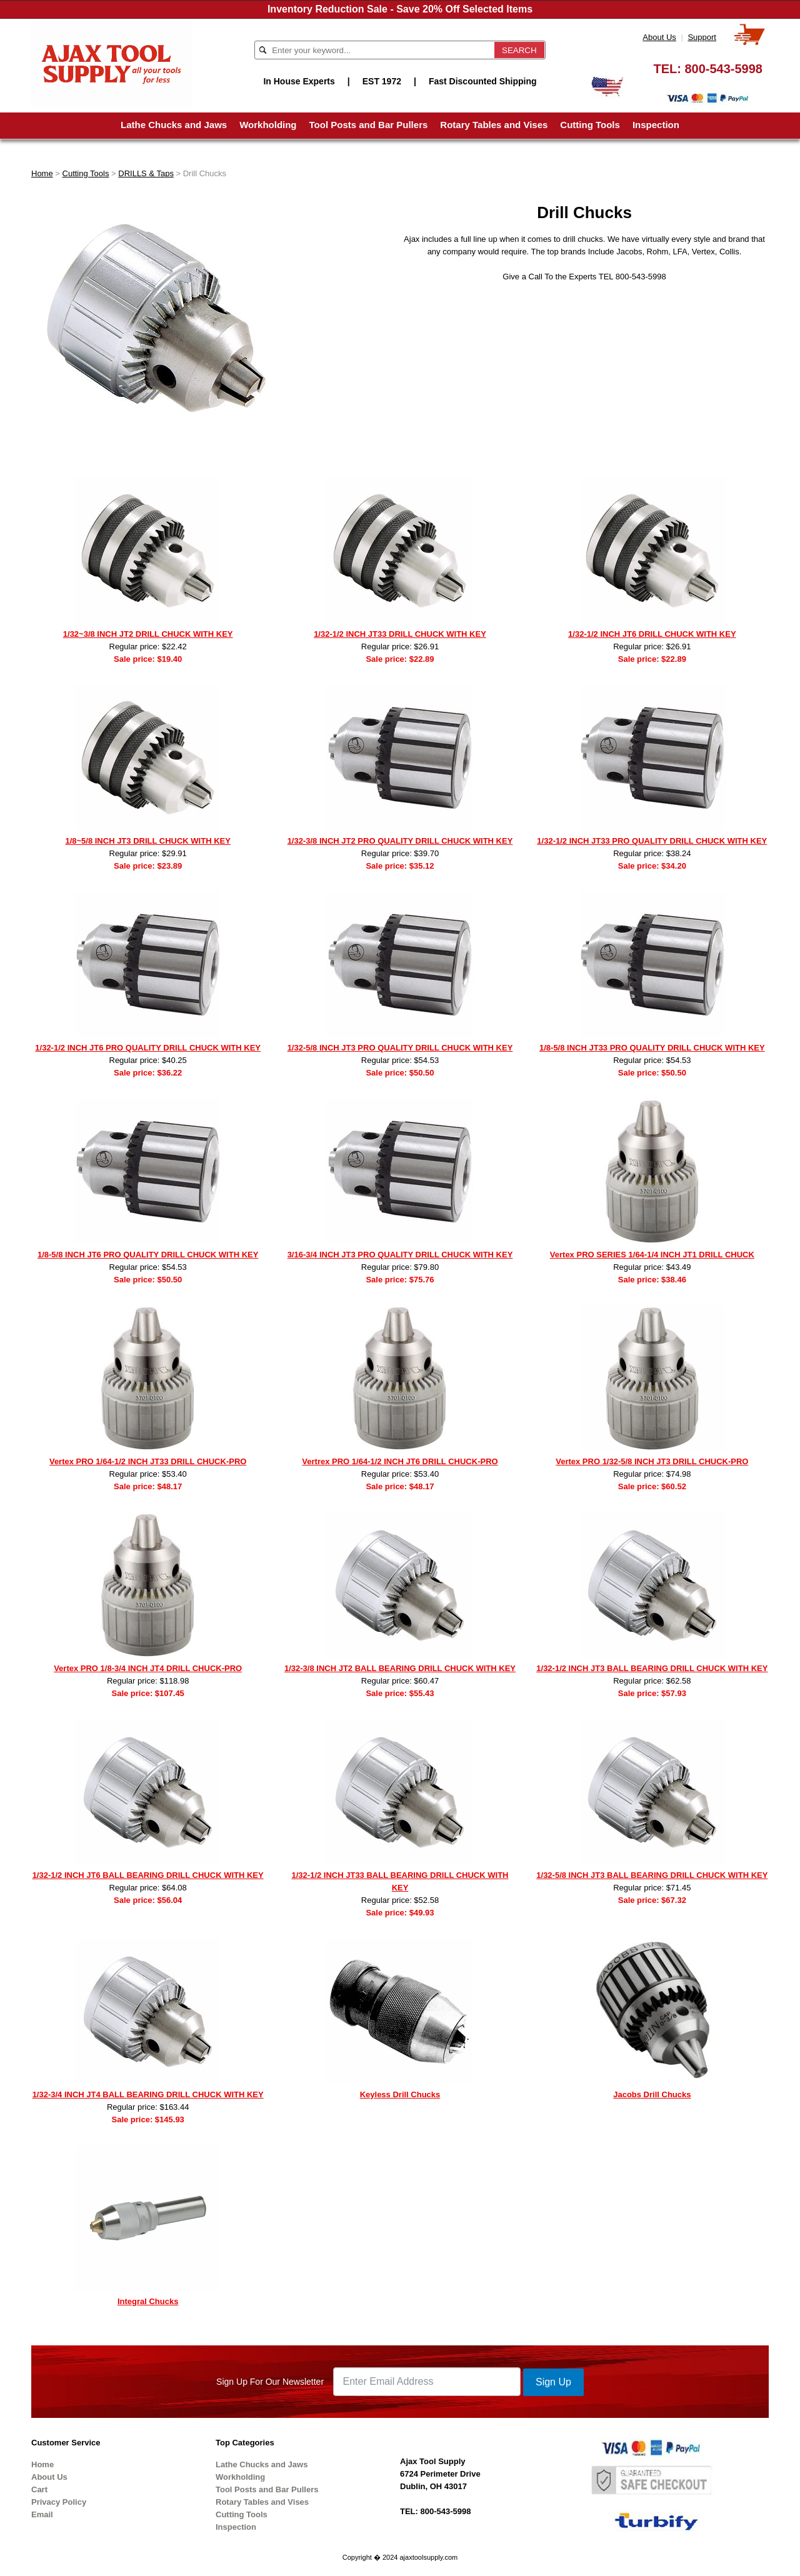 The image size is (800, 2576). What do you see at coordinates (58, 2502) in the screenshot?
I see `Privacy Policy` at bounding box center [58, 2502].